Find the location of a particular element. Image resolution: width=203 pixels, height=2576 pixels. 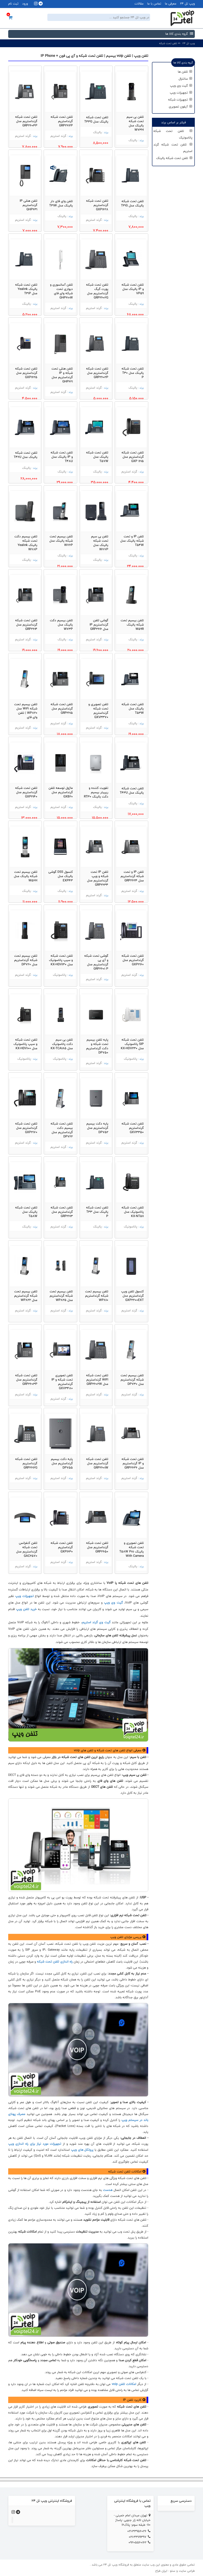

گیت‌ وی‌ ویپ is located at coordinates (113, 1602).